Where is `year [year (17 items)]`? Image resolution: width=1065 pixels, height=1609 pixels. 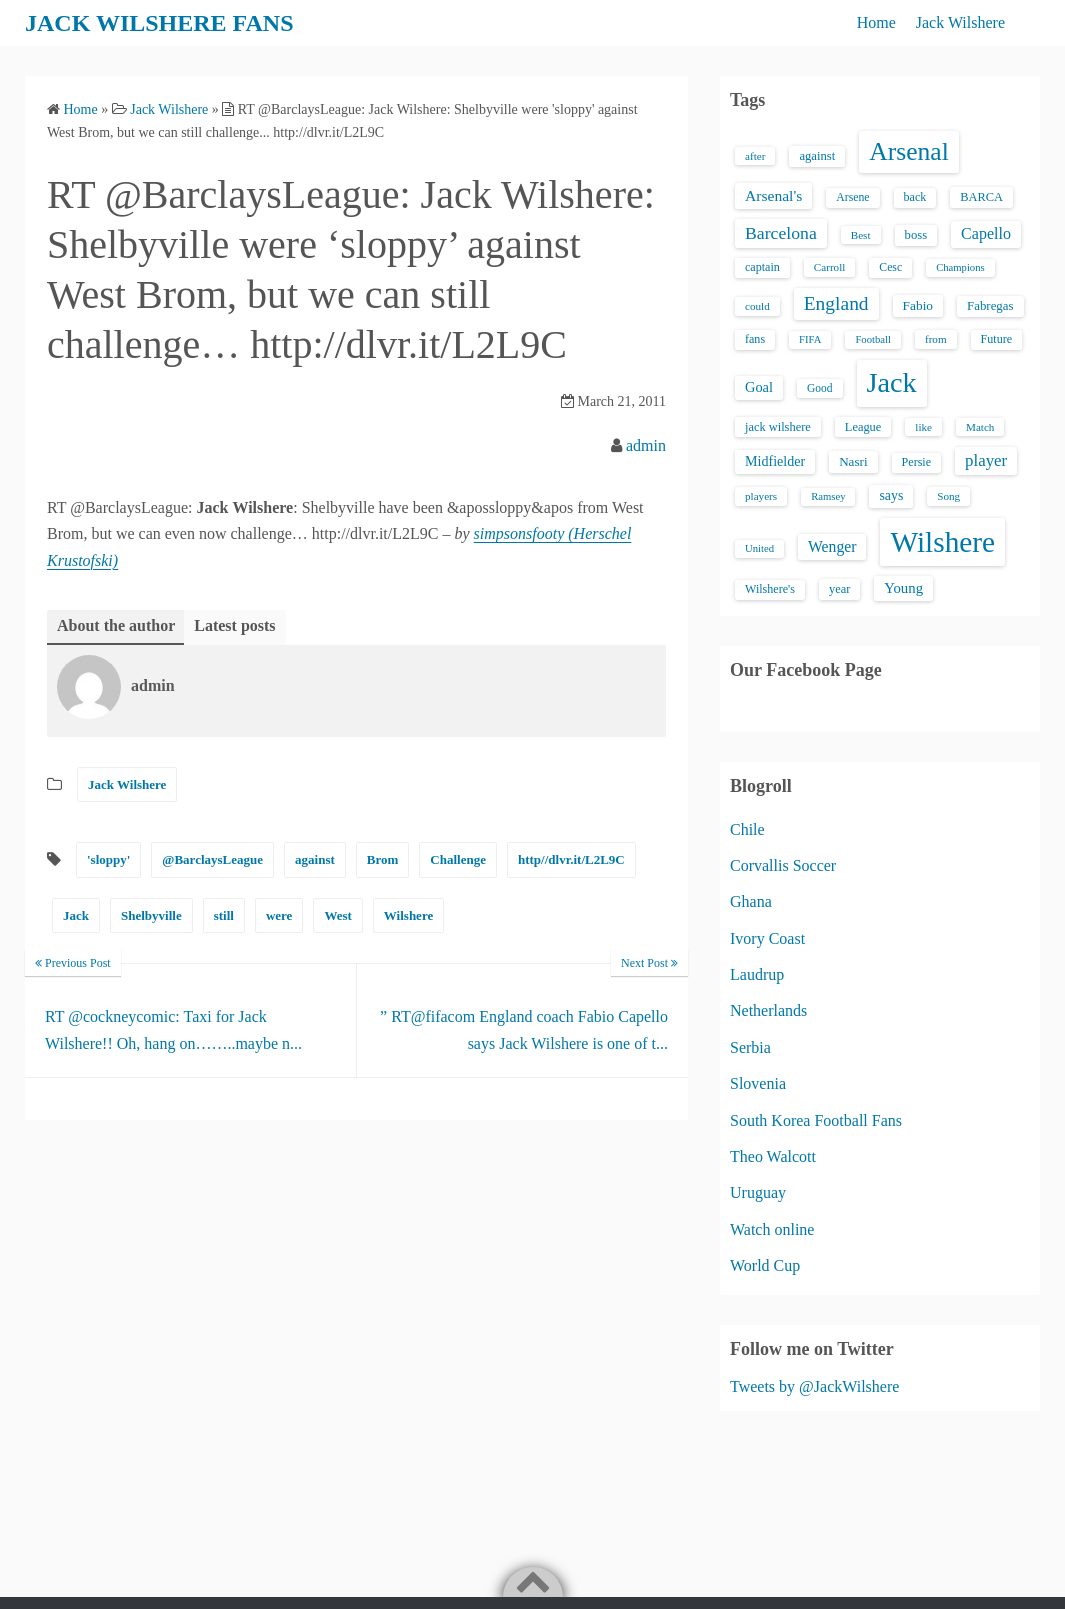
year [year (17 items)] is located at coordinates (839, 589).